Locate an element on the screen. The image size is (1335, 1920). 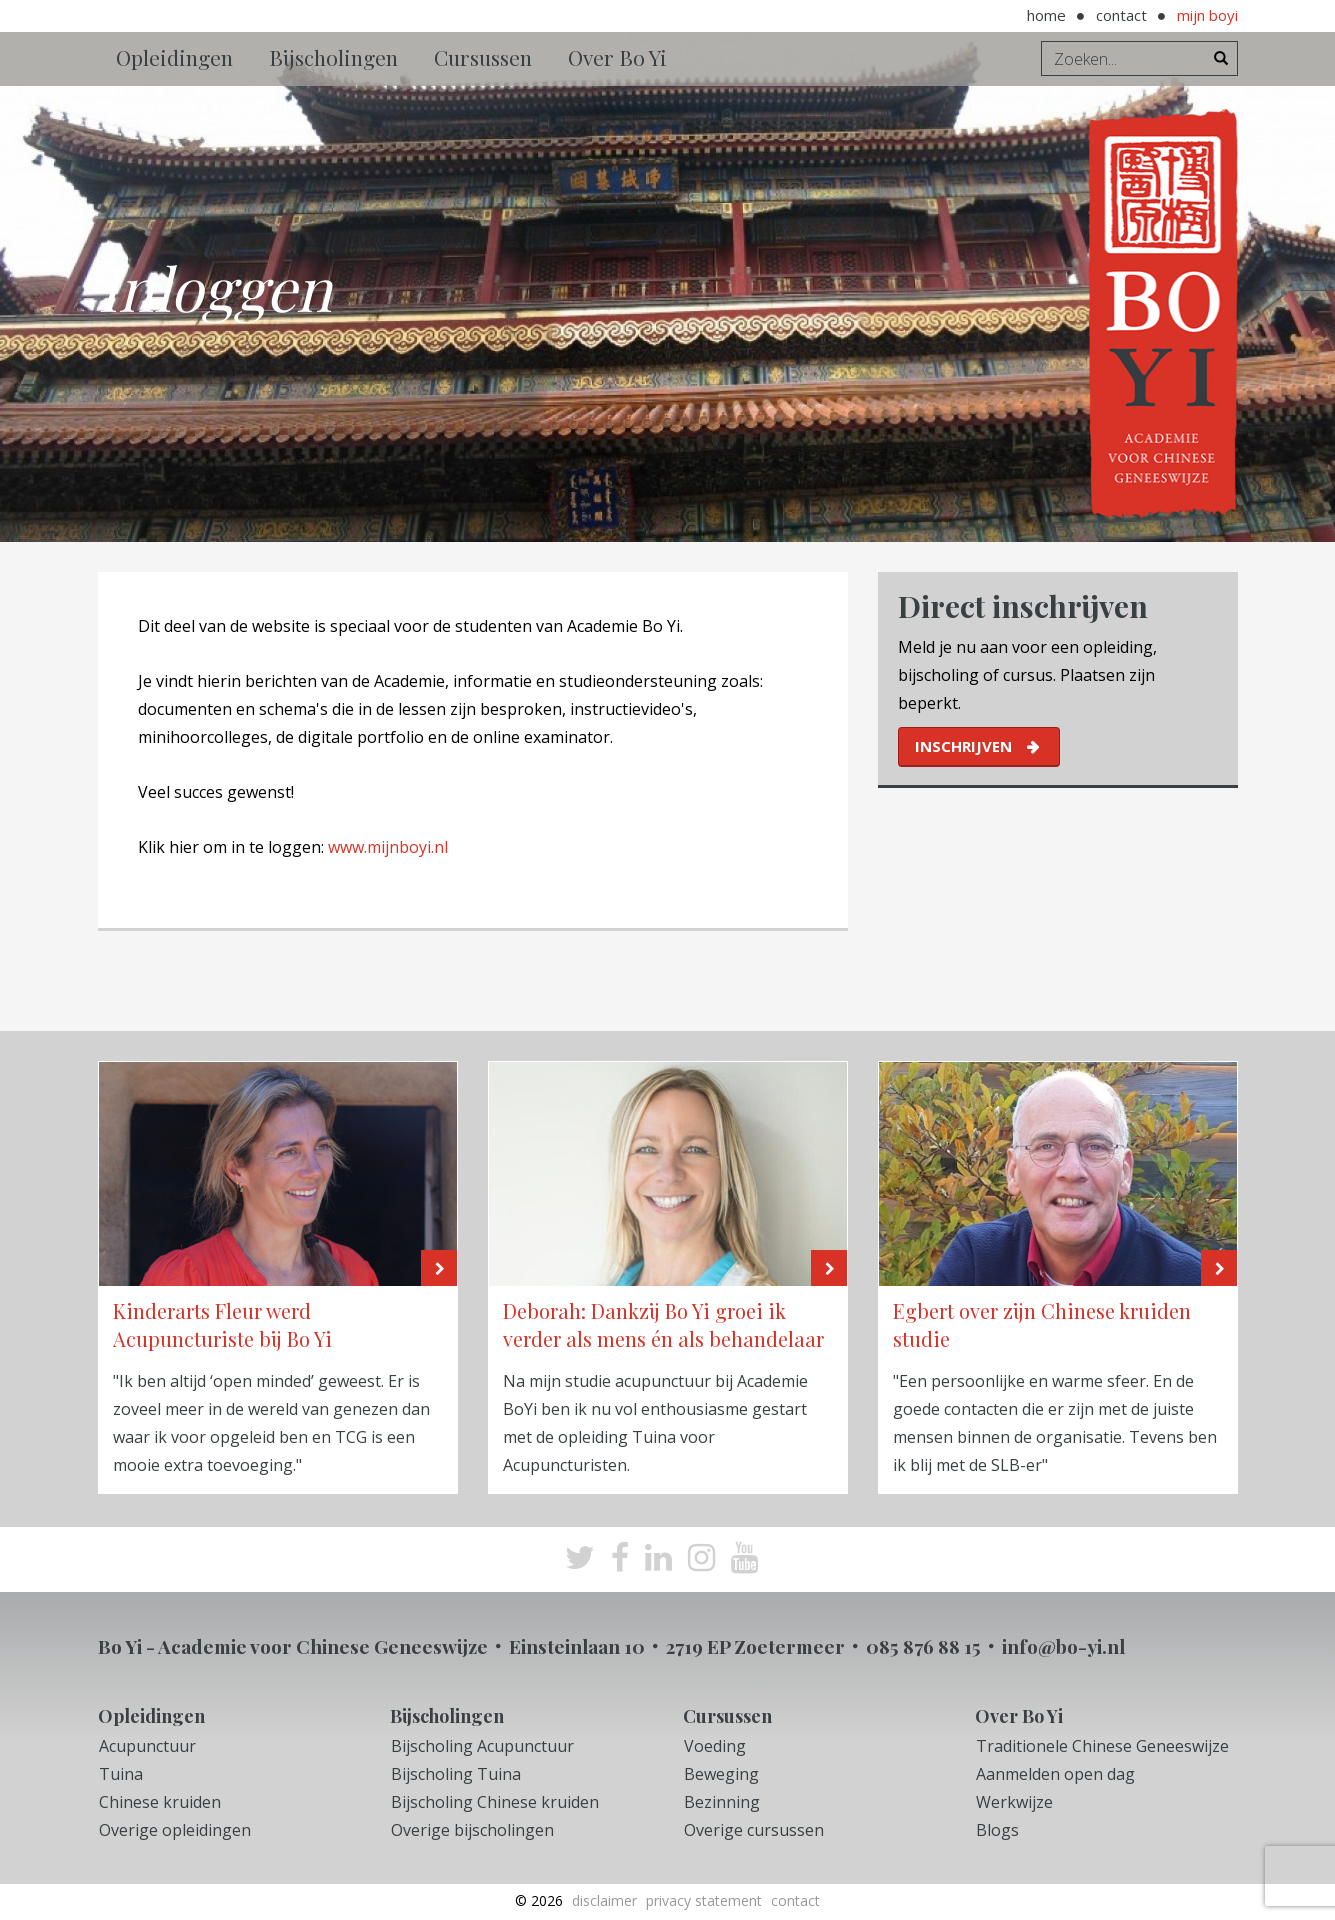
Aanmelden open dag is located at coordinates (1055, 1774).